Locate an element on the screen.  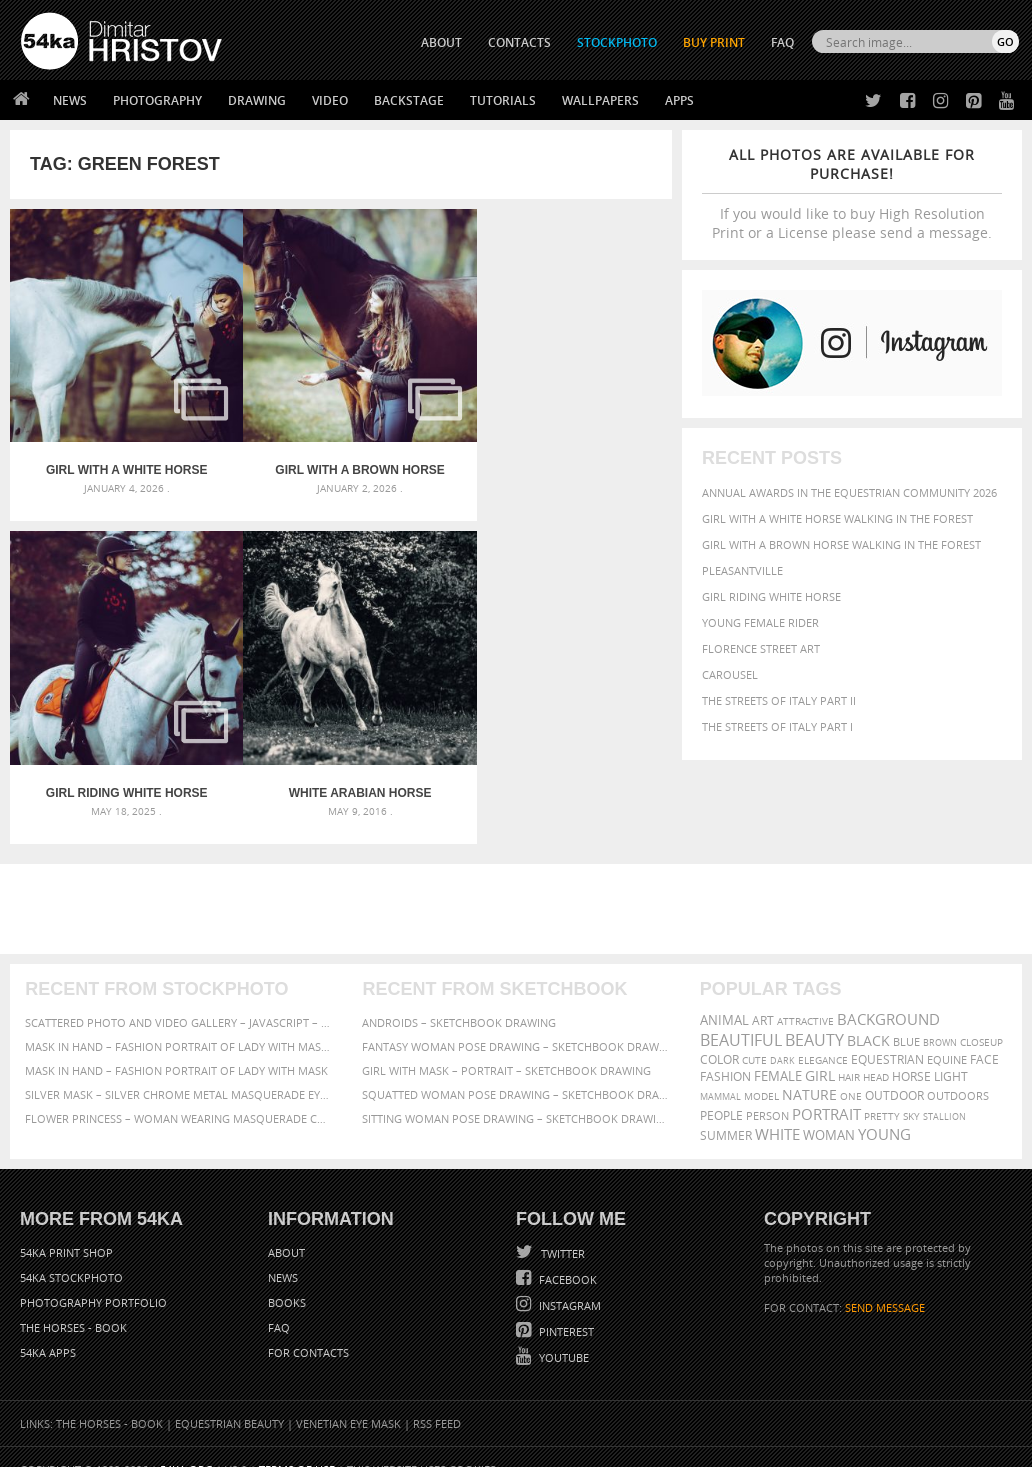
beautiful [beautiful (818 items)] is located at coordinates (741, 1014).